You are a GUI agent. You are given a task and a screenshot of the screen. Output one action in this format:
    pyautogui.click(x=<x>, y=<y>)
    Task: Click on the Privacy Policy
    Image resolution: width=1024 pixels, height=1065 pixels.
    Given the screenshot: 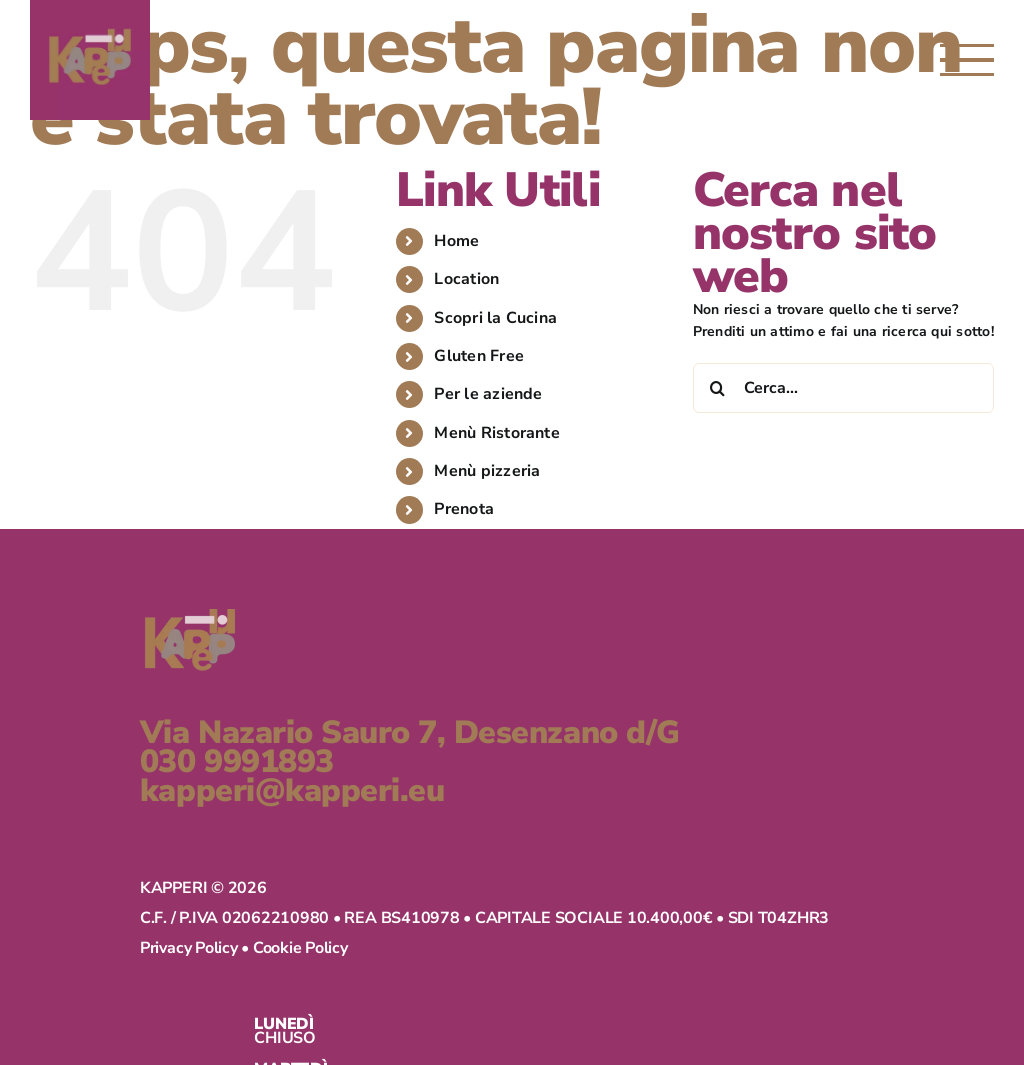 What is the action you would take?
    pyautogui.click(x=79, y=963)
    